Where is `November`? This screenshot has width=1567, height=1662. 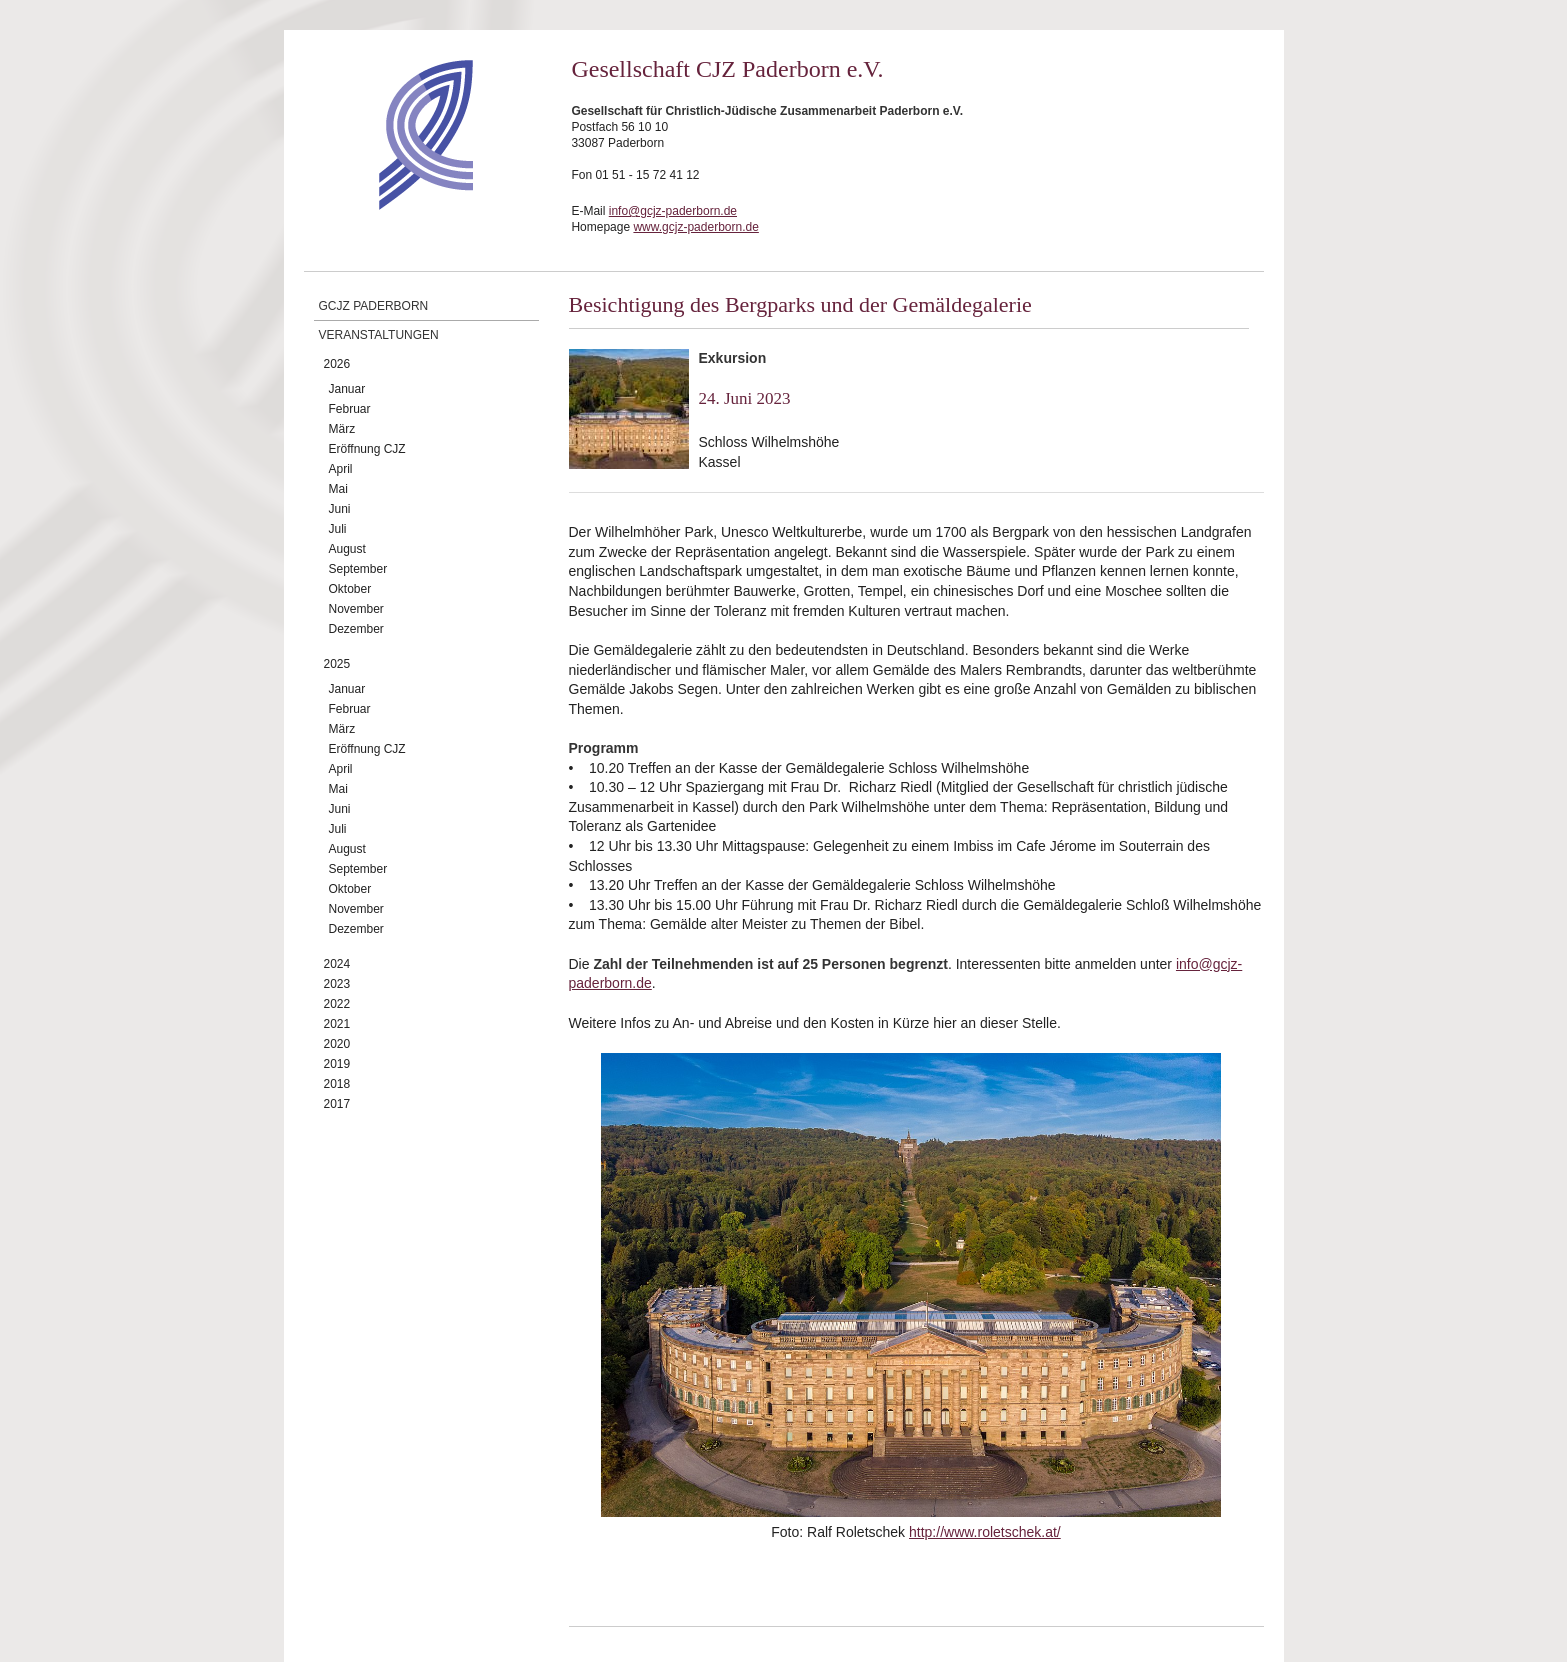
November is located at coordinates (356, 609).